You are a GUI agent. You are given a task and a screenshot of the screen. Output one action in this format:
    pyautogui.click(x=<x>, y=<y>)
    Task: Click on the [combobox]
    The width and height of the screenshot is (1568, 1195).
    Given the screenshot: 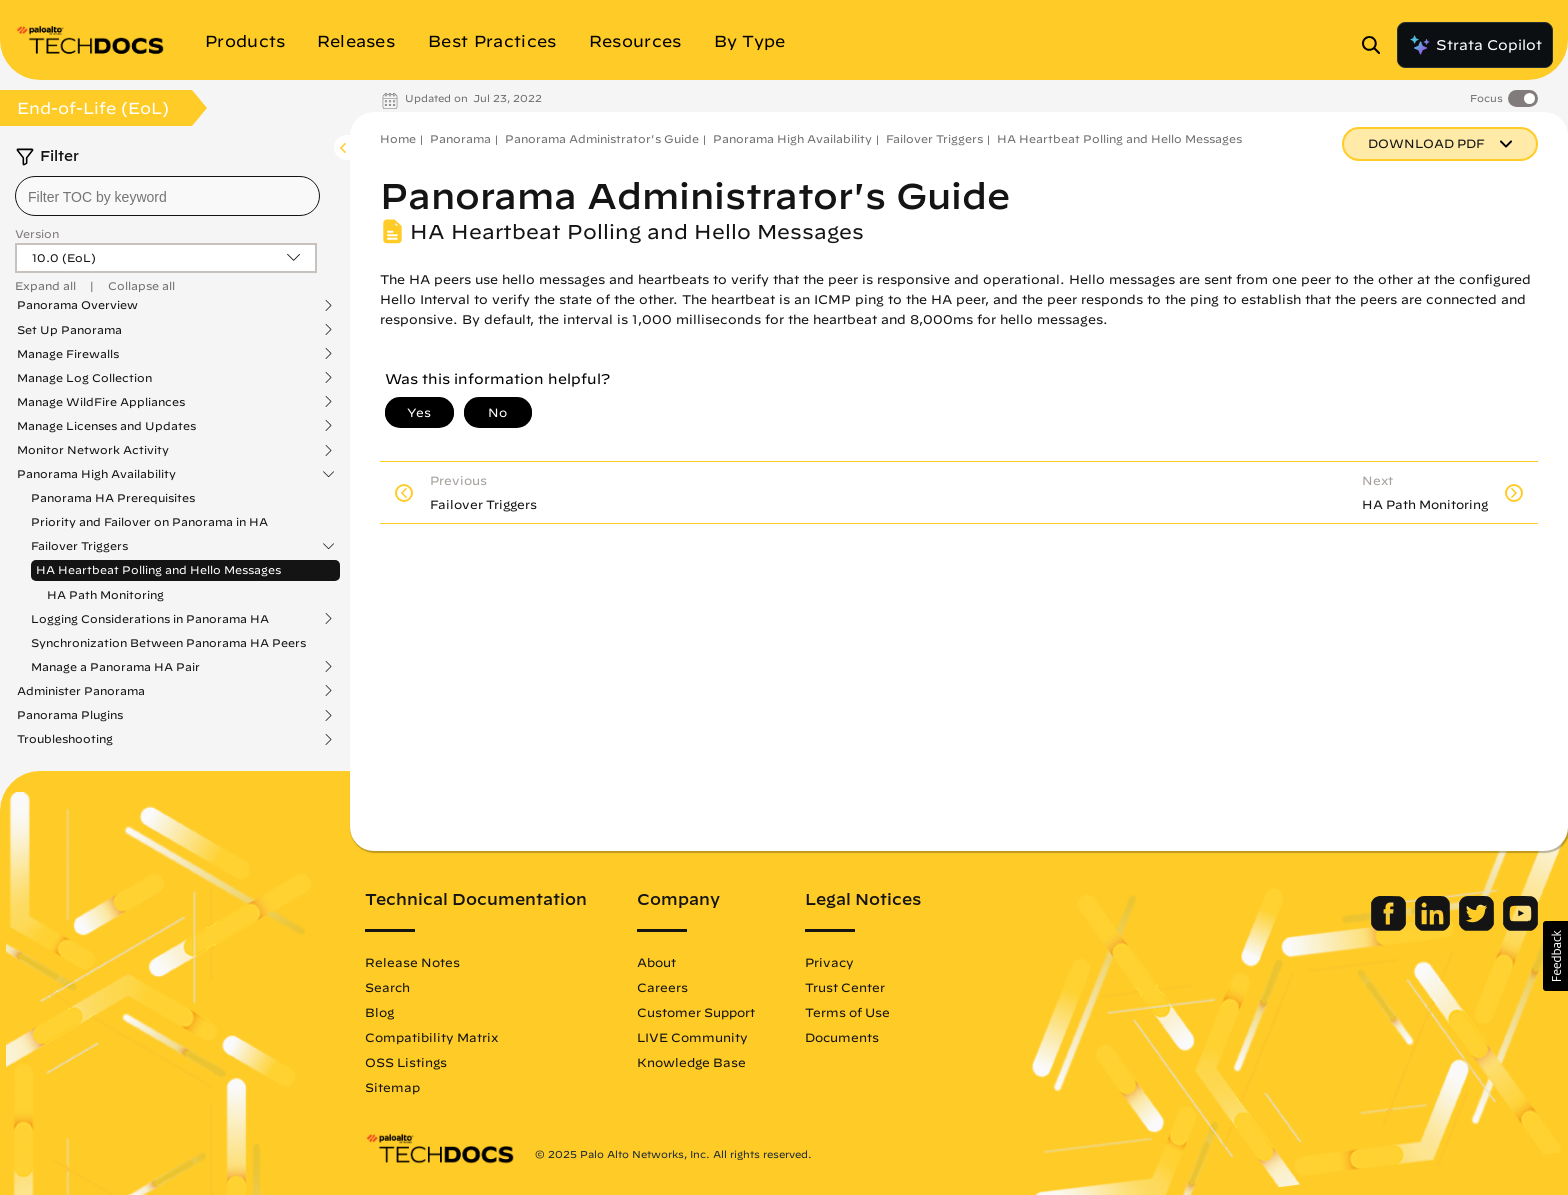 What is the action you would take?
    pyautogui.click(x=167, y=196)
    